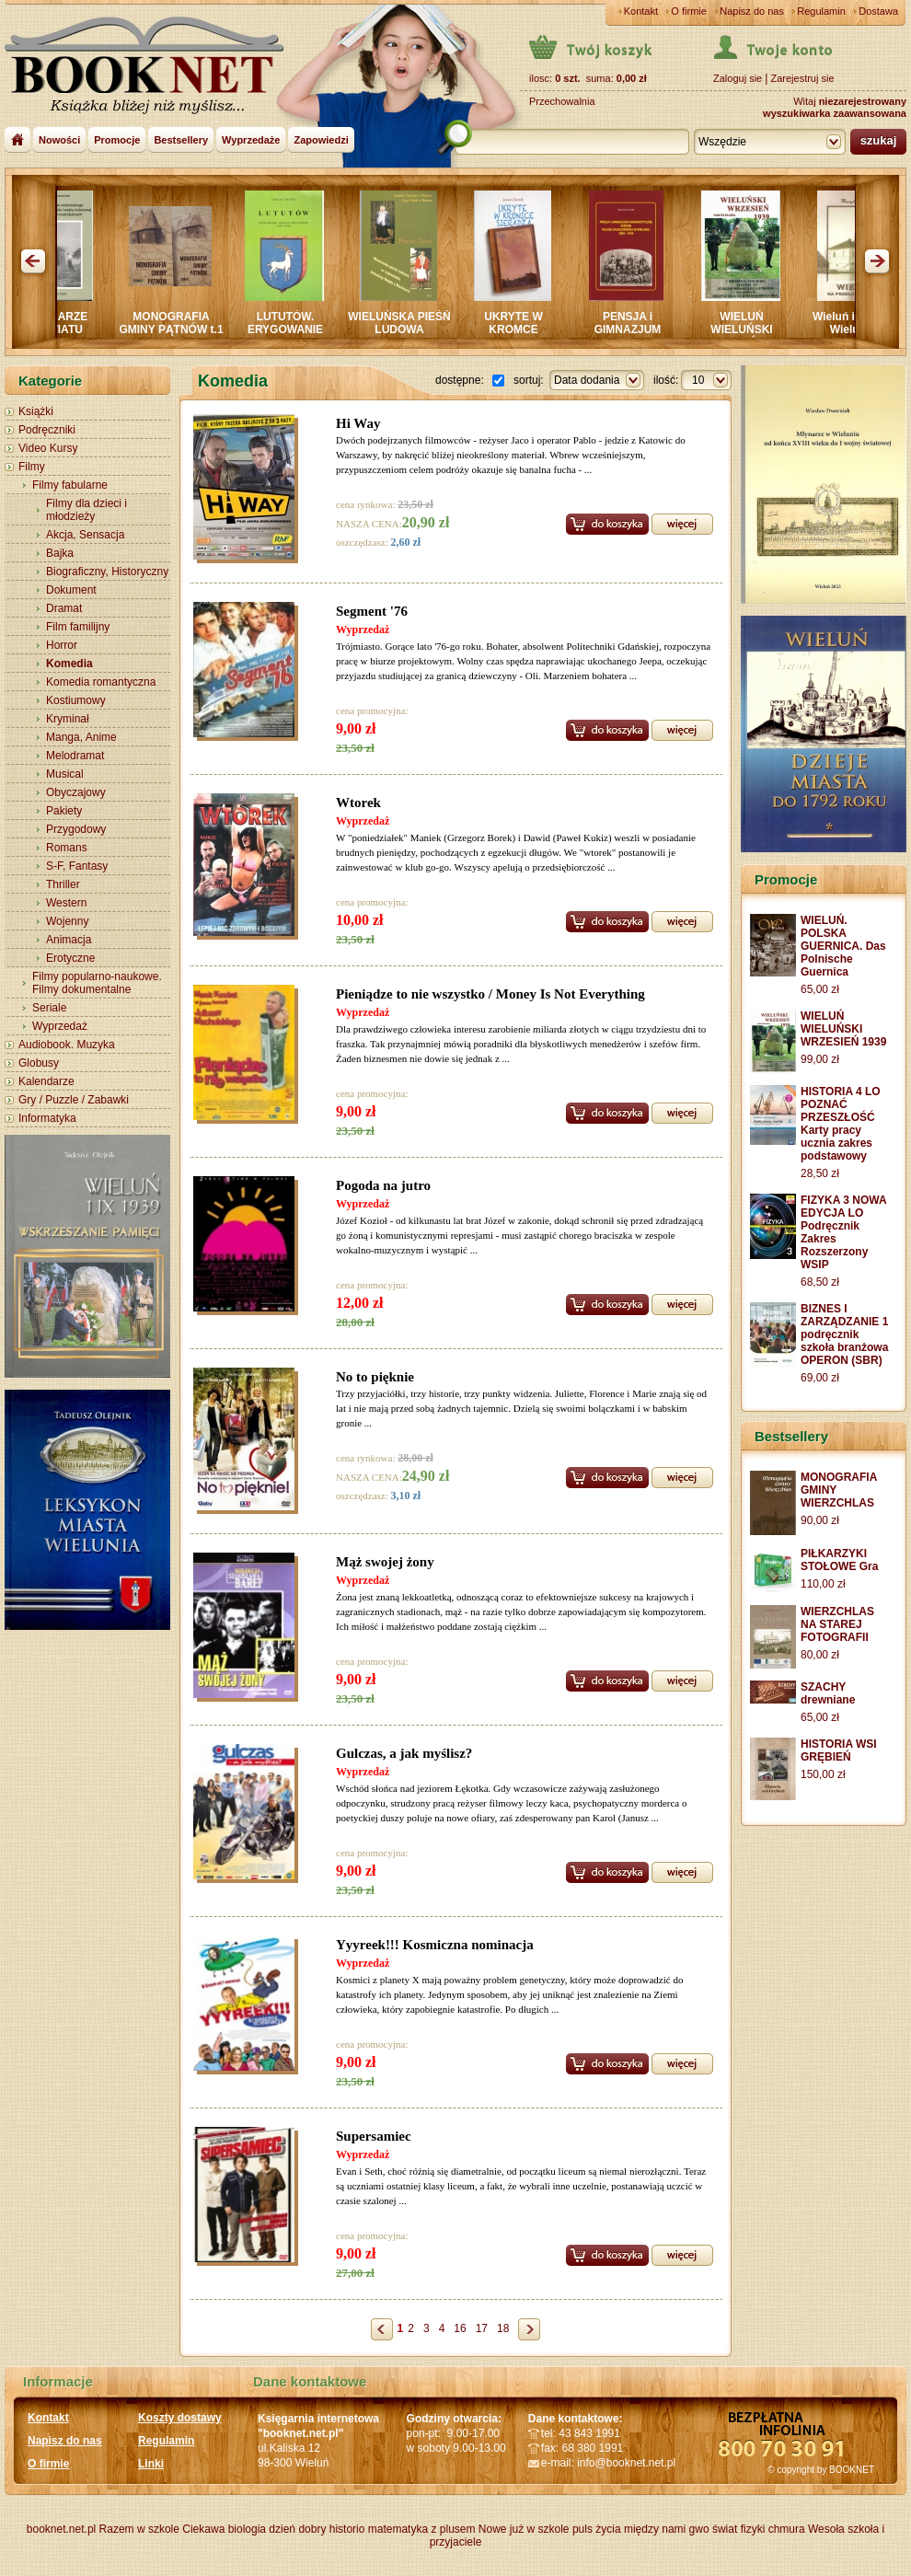 Image resolution: width=911 pixels, height=2576 pixels. What do you see at coordinates (66, 1044) in the screenshot?
I see `Audiobook. Muzyka` at bounding box center [66, 1044].